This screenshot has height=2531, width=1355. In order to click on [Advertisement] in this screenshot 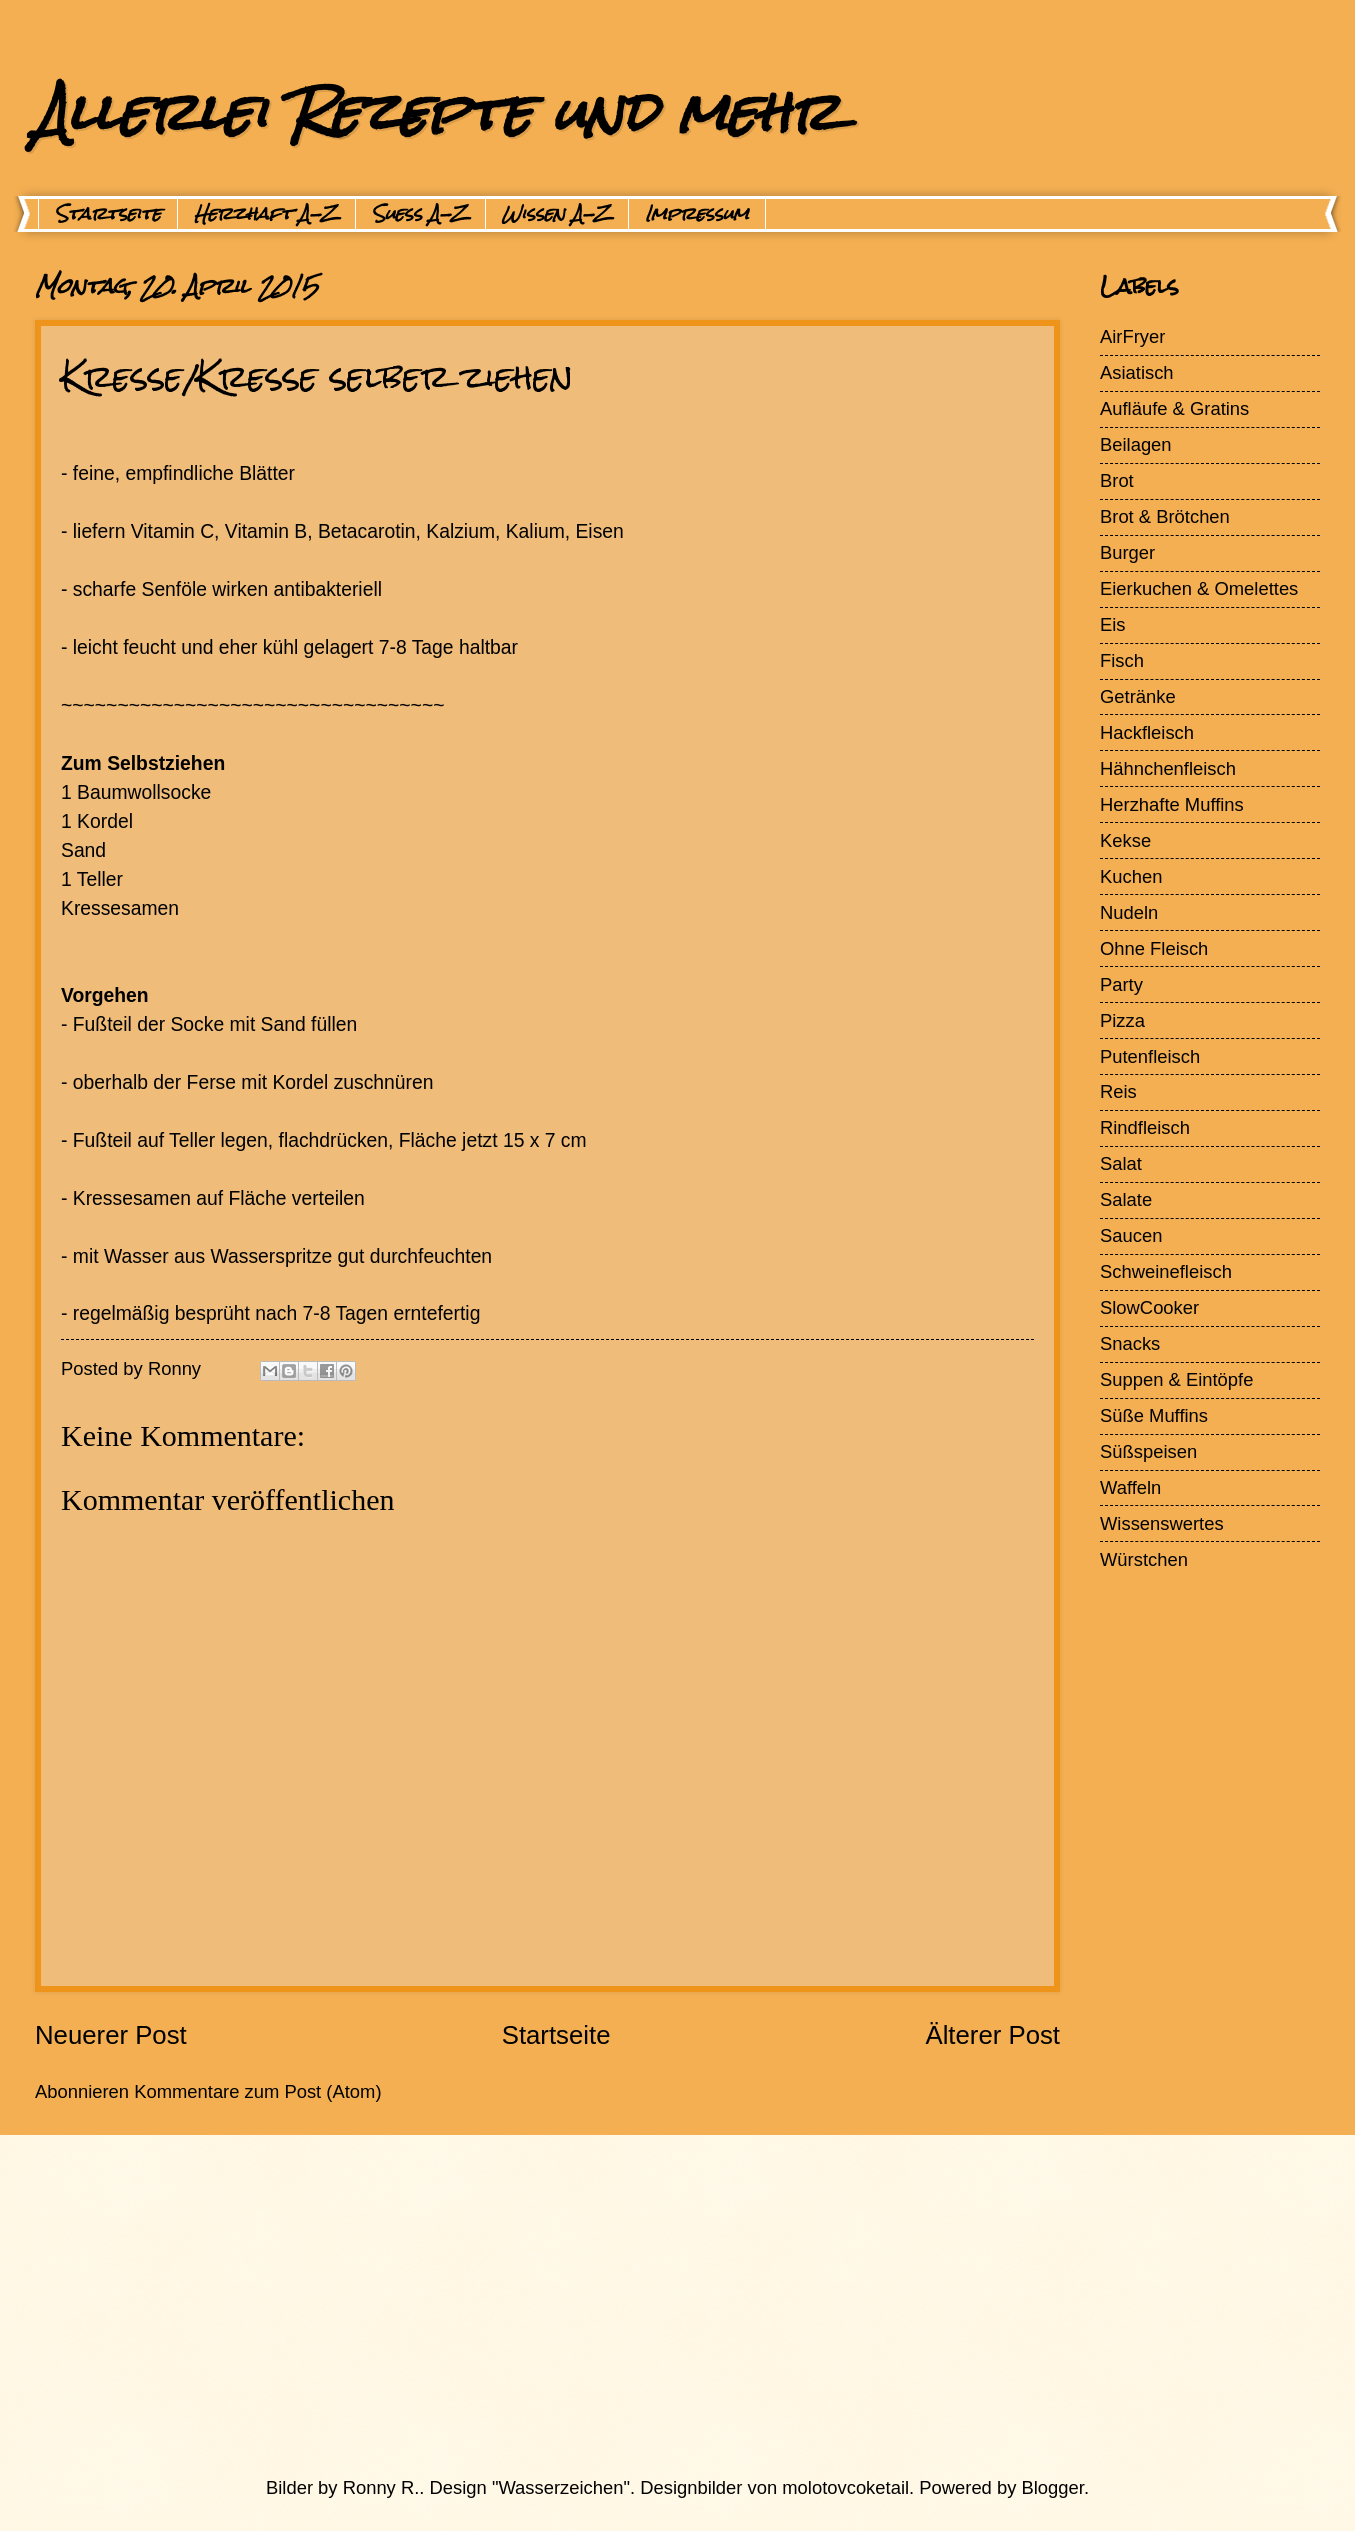, I will do `click(630, 2305)`.